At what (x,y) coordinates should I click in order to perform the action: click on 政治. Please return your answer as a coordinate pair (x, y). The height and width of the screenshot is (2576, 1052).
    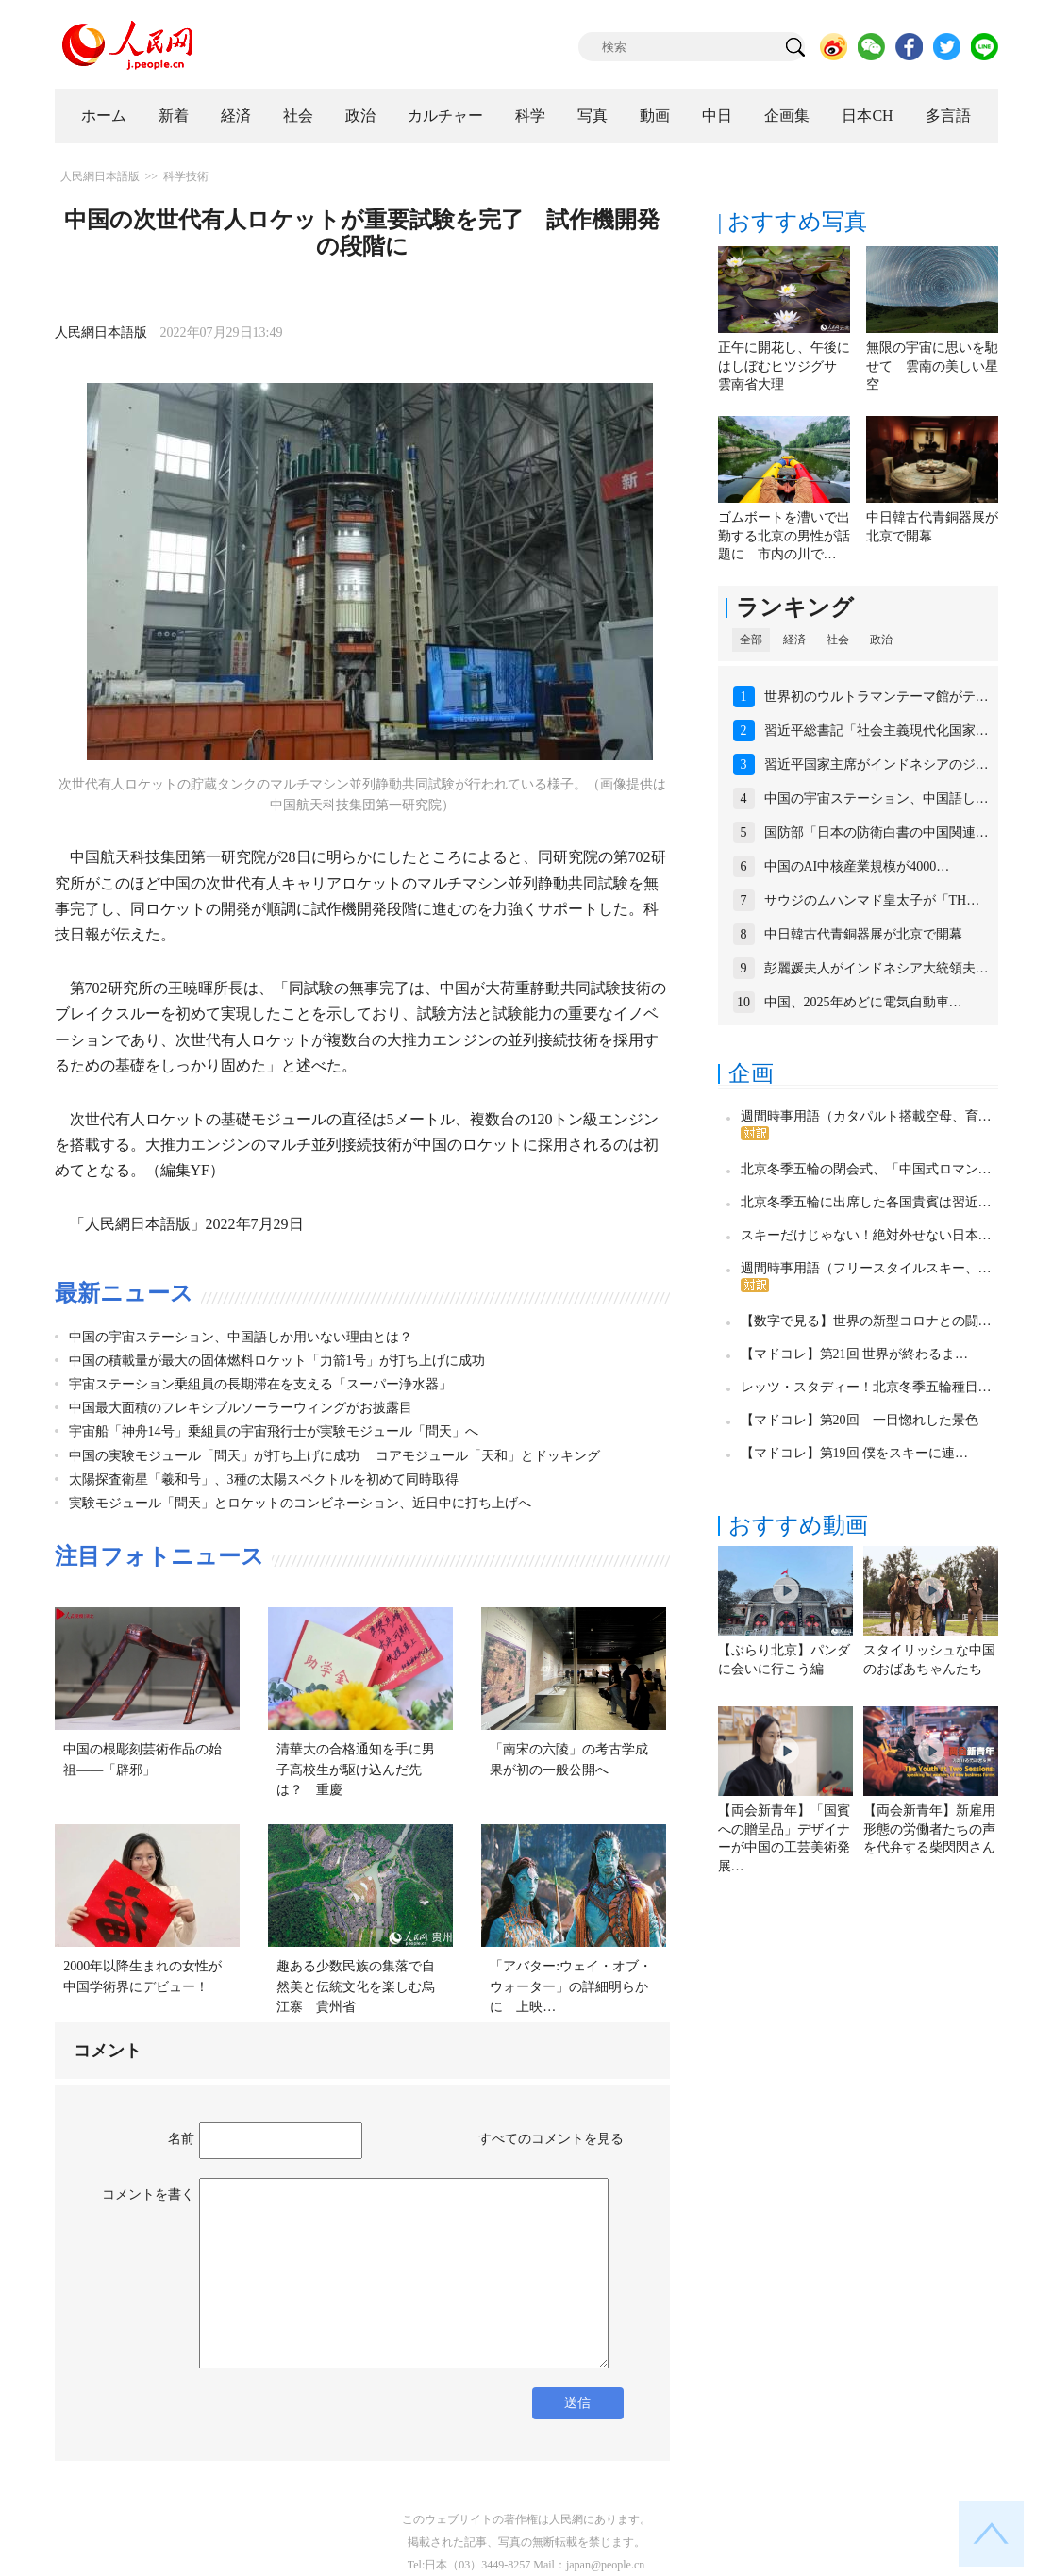
    Looking at the image, I should click on (360, 116).